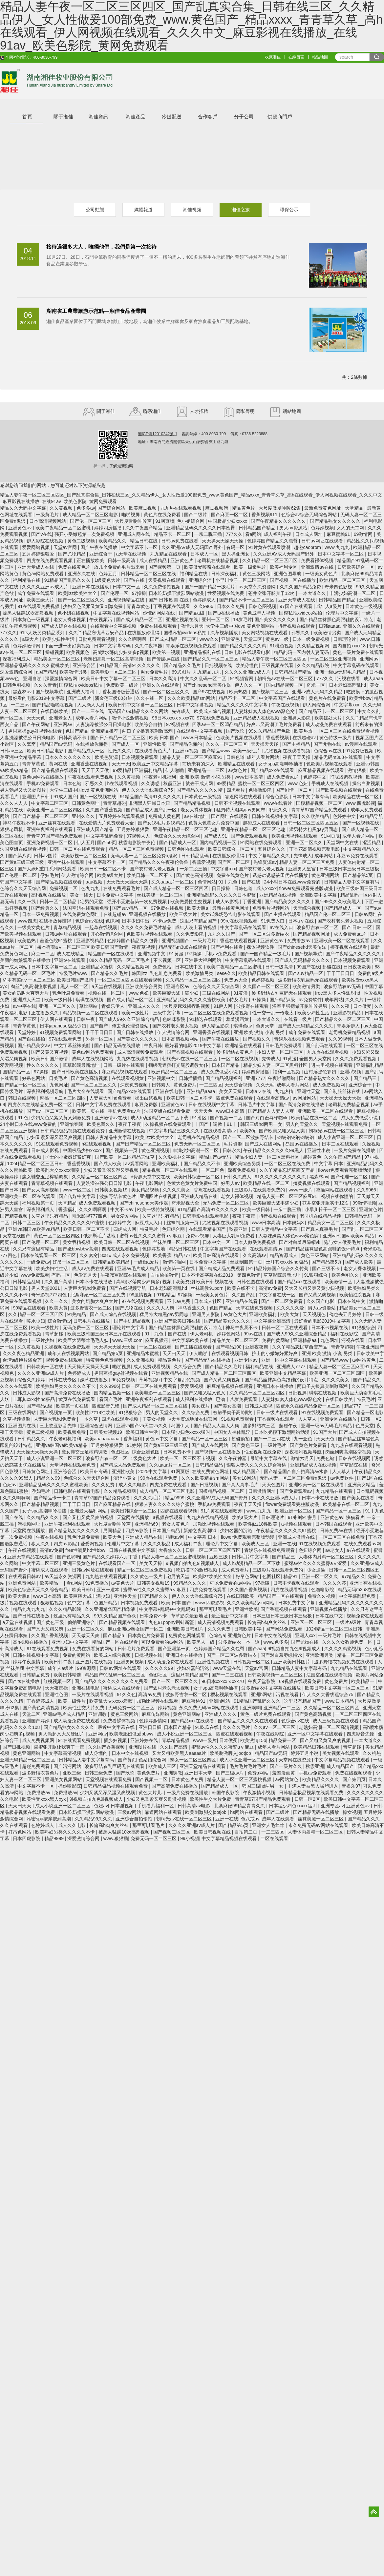 This screenshot has height=2576, width=384. What do you see at coordinates (294, 1510) in the screenshot?
I see `欧洲亚洲一区二区` at bounding box center [294, 1510].